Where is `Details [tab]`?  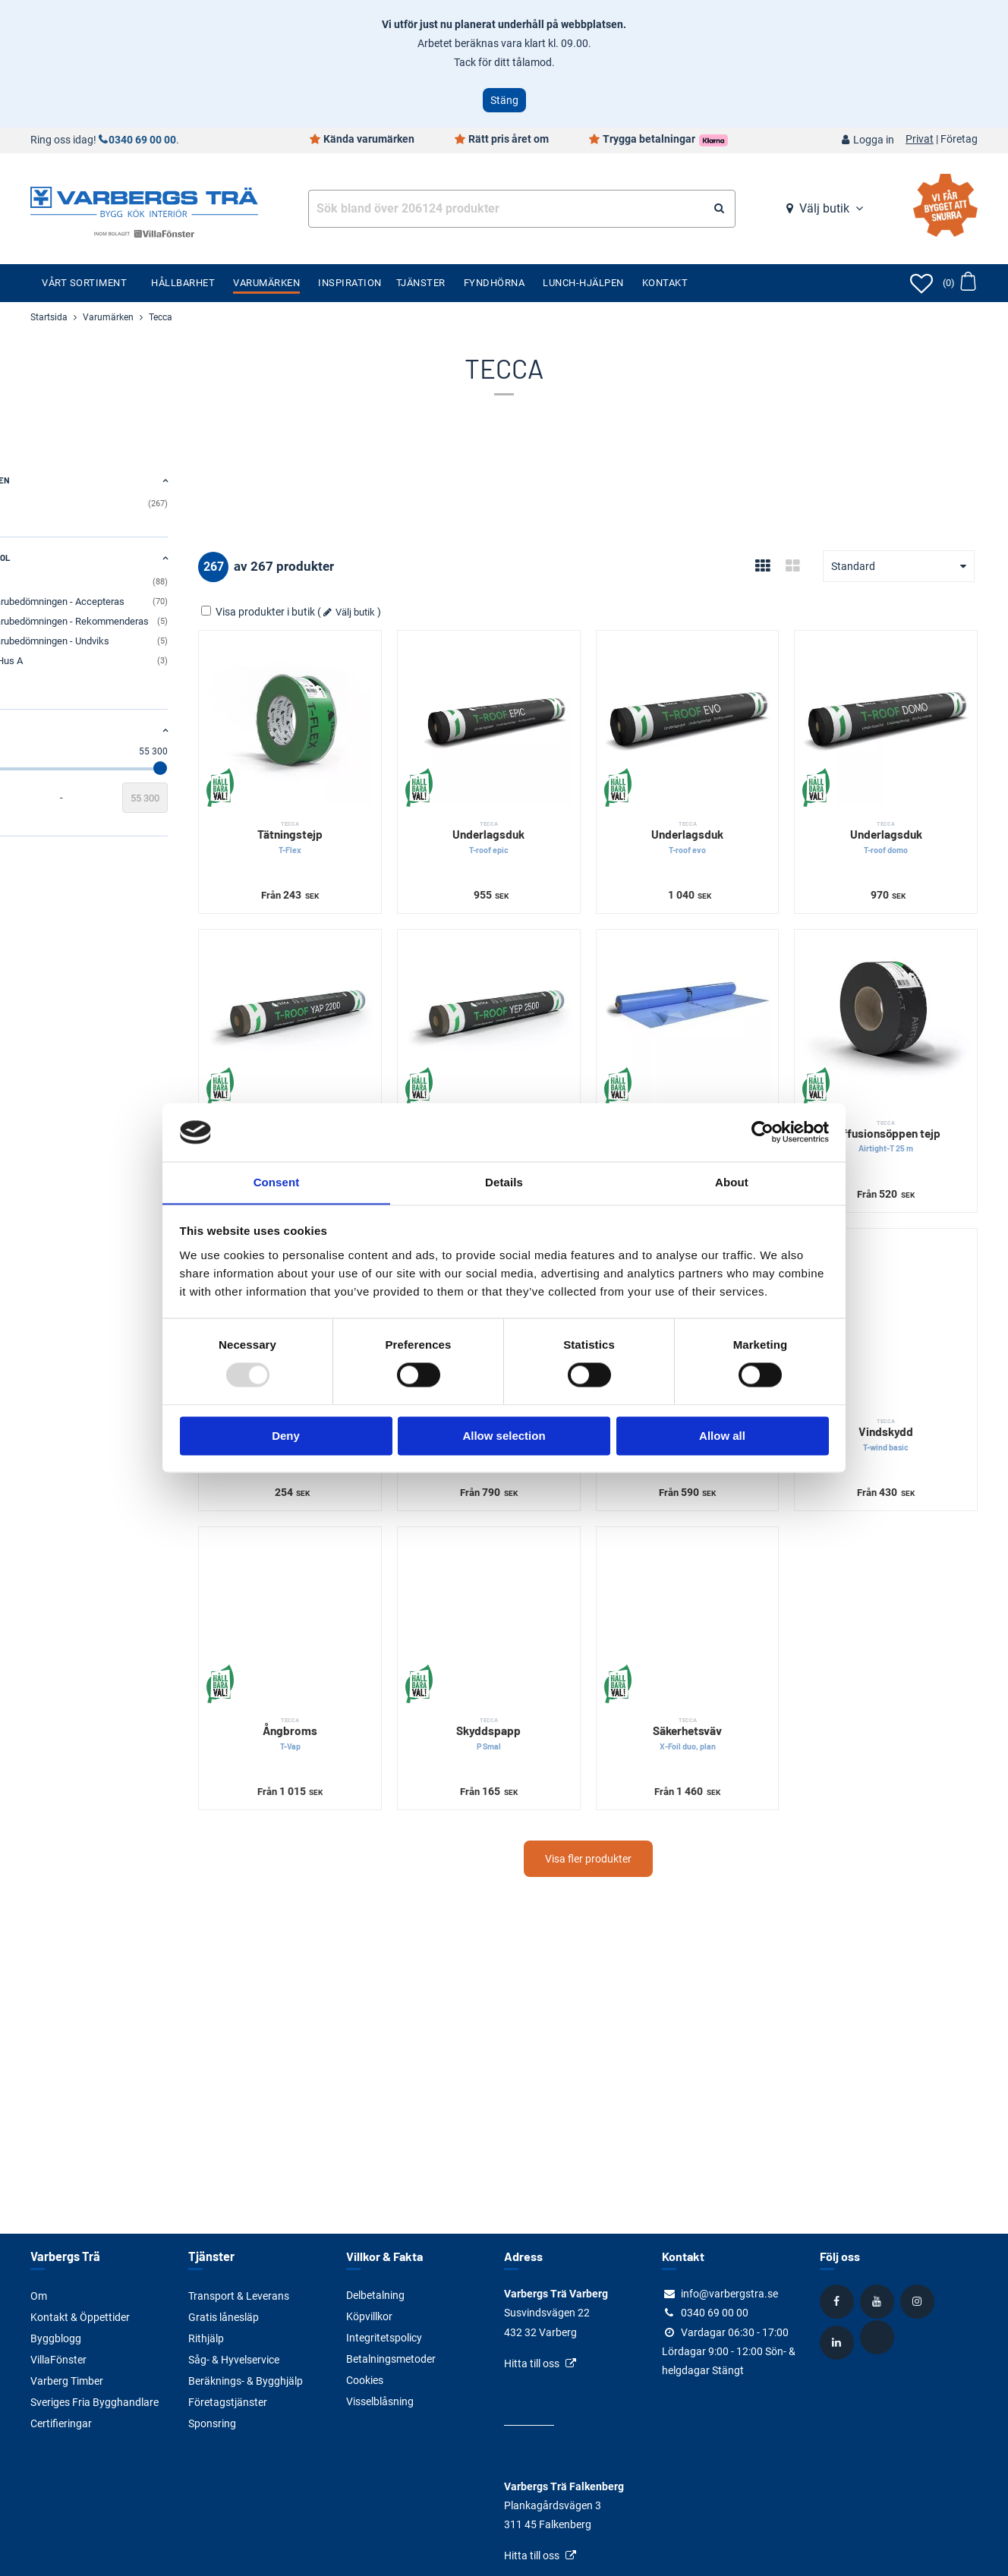 Details [tab] is located at coordinates (504, 1182).